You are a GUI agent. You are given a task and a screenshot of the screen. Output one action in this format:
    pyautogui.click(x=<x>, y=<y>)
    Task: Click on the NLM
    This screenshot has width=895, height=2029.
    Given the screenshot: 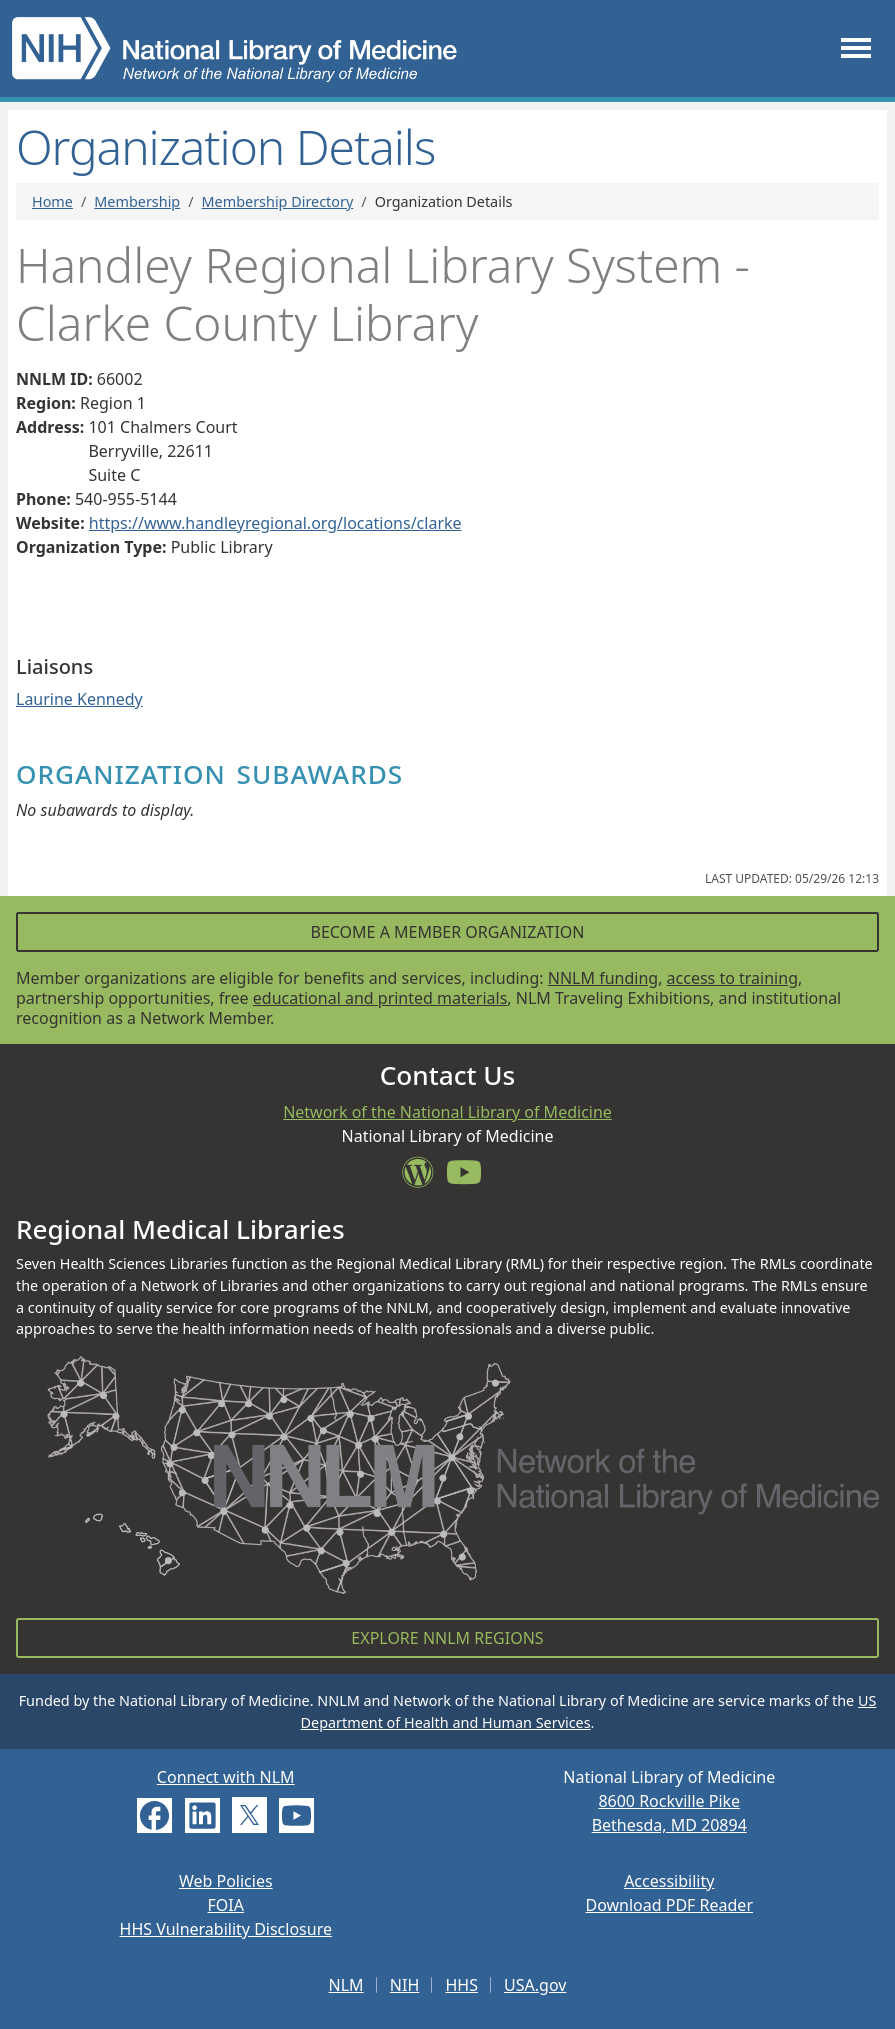 What is the action you would take?
    pyautogui.click(x=346, y=1985)
    